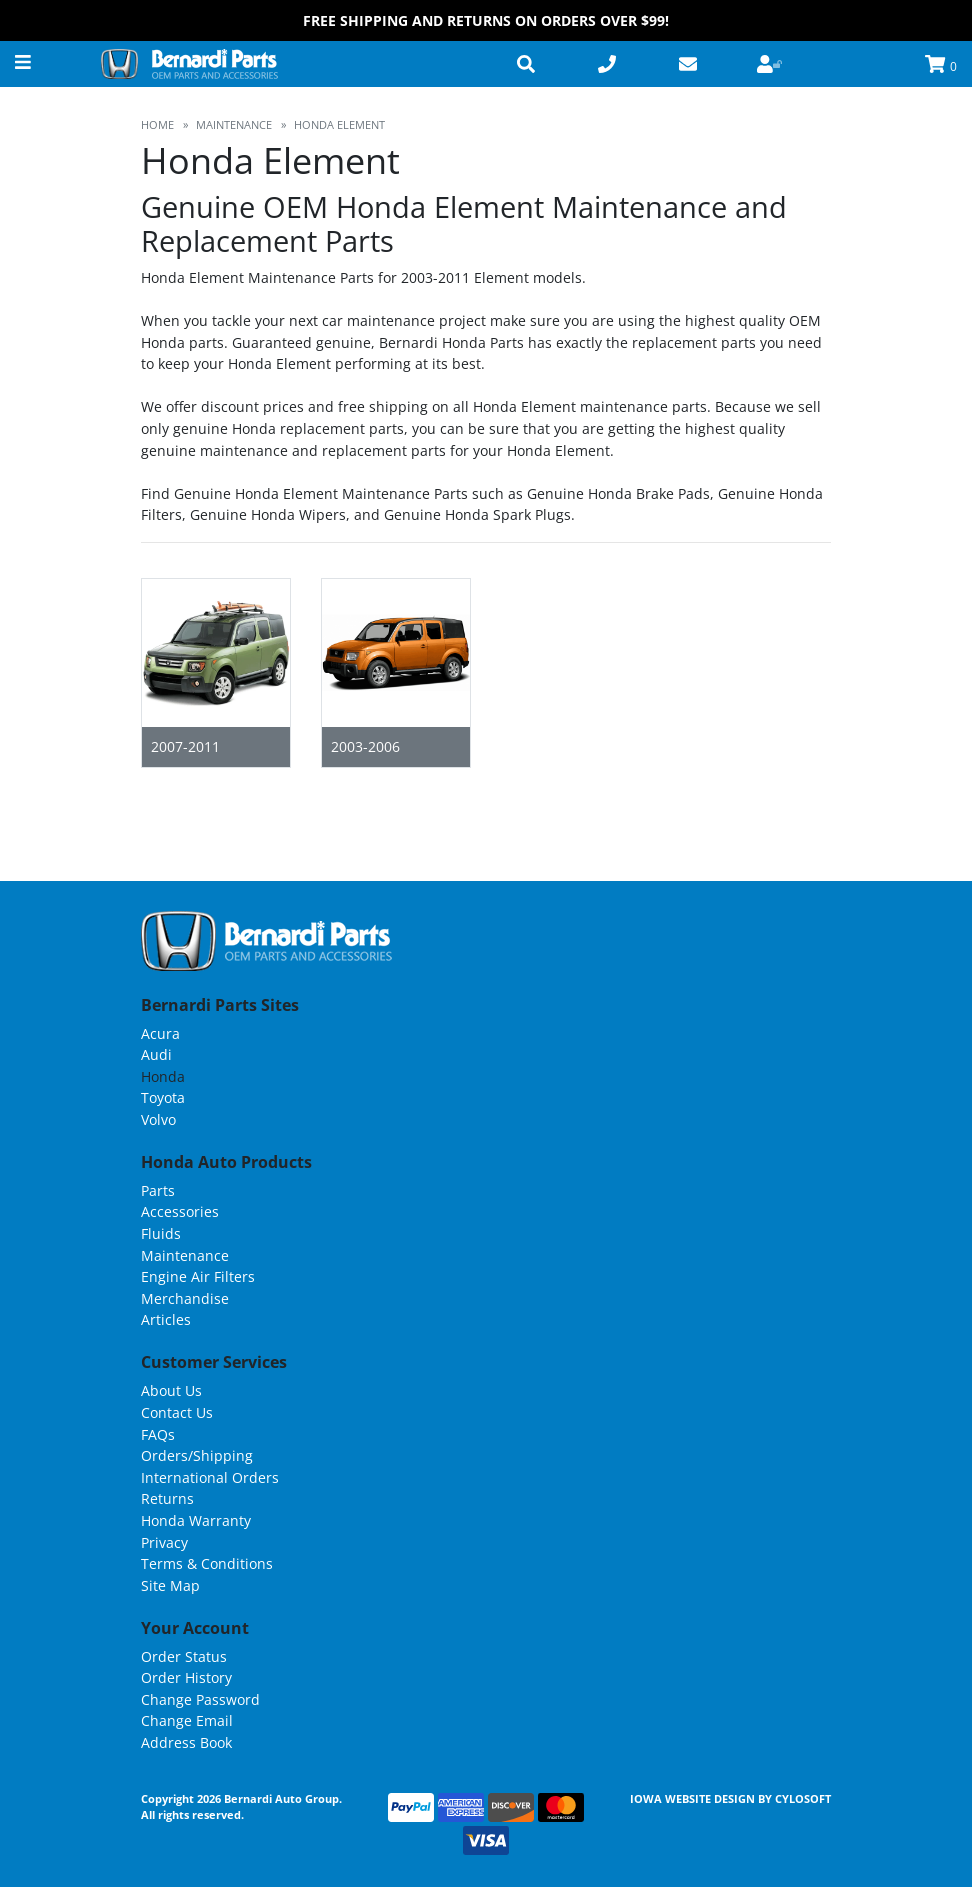 Image resolution: width=972 pixels, height=1887 pixels. Describe the element at coordinates (200, 1699) in the screenshot. I see `Change Password` at that location.